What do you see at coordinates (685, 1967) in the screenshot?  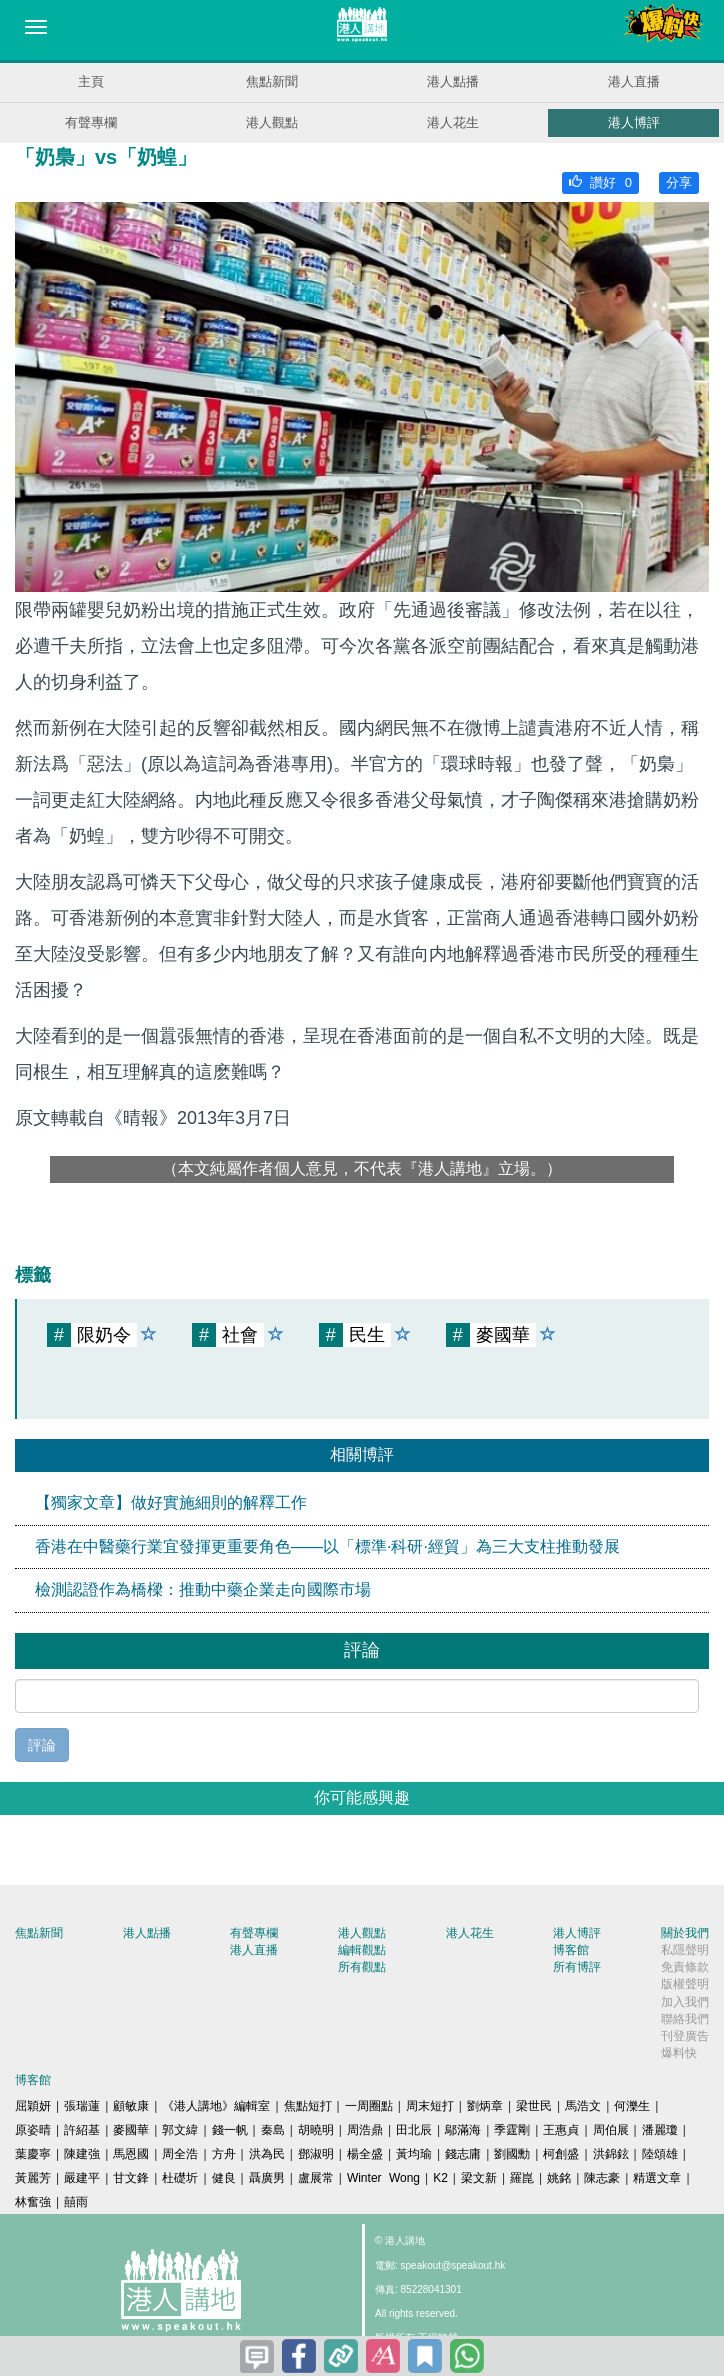 I see `免責條款` at bounding box center [685, 1967].